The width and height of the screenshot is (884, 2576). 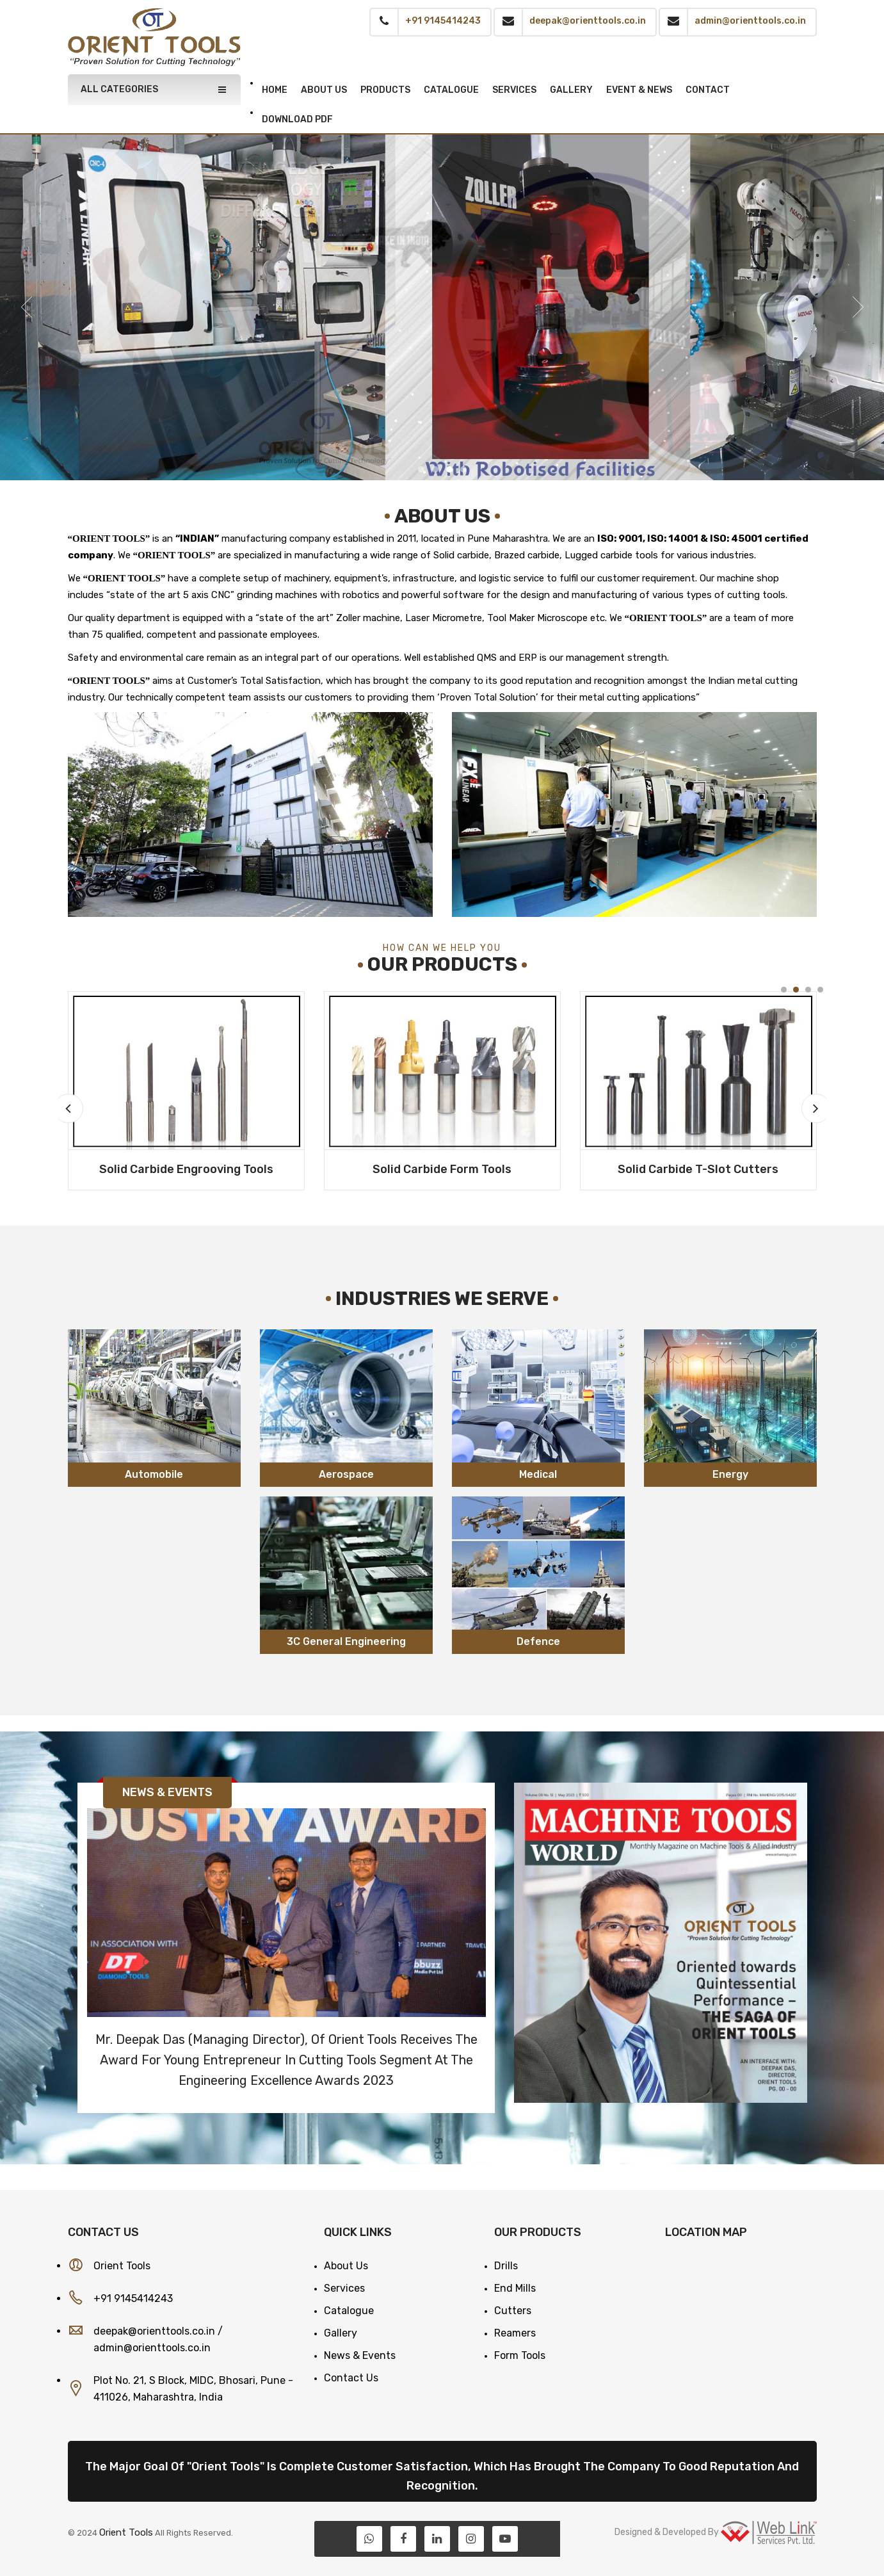 I want to click on End Mills, so click(x=515, y=2288).